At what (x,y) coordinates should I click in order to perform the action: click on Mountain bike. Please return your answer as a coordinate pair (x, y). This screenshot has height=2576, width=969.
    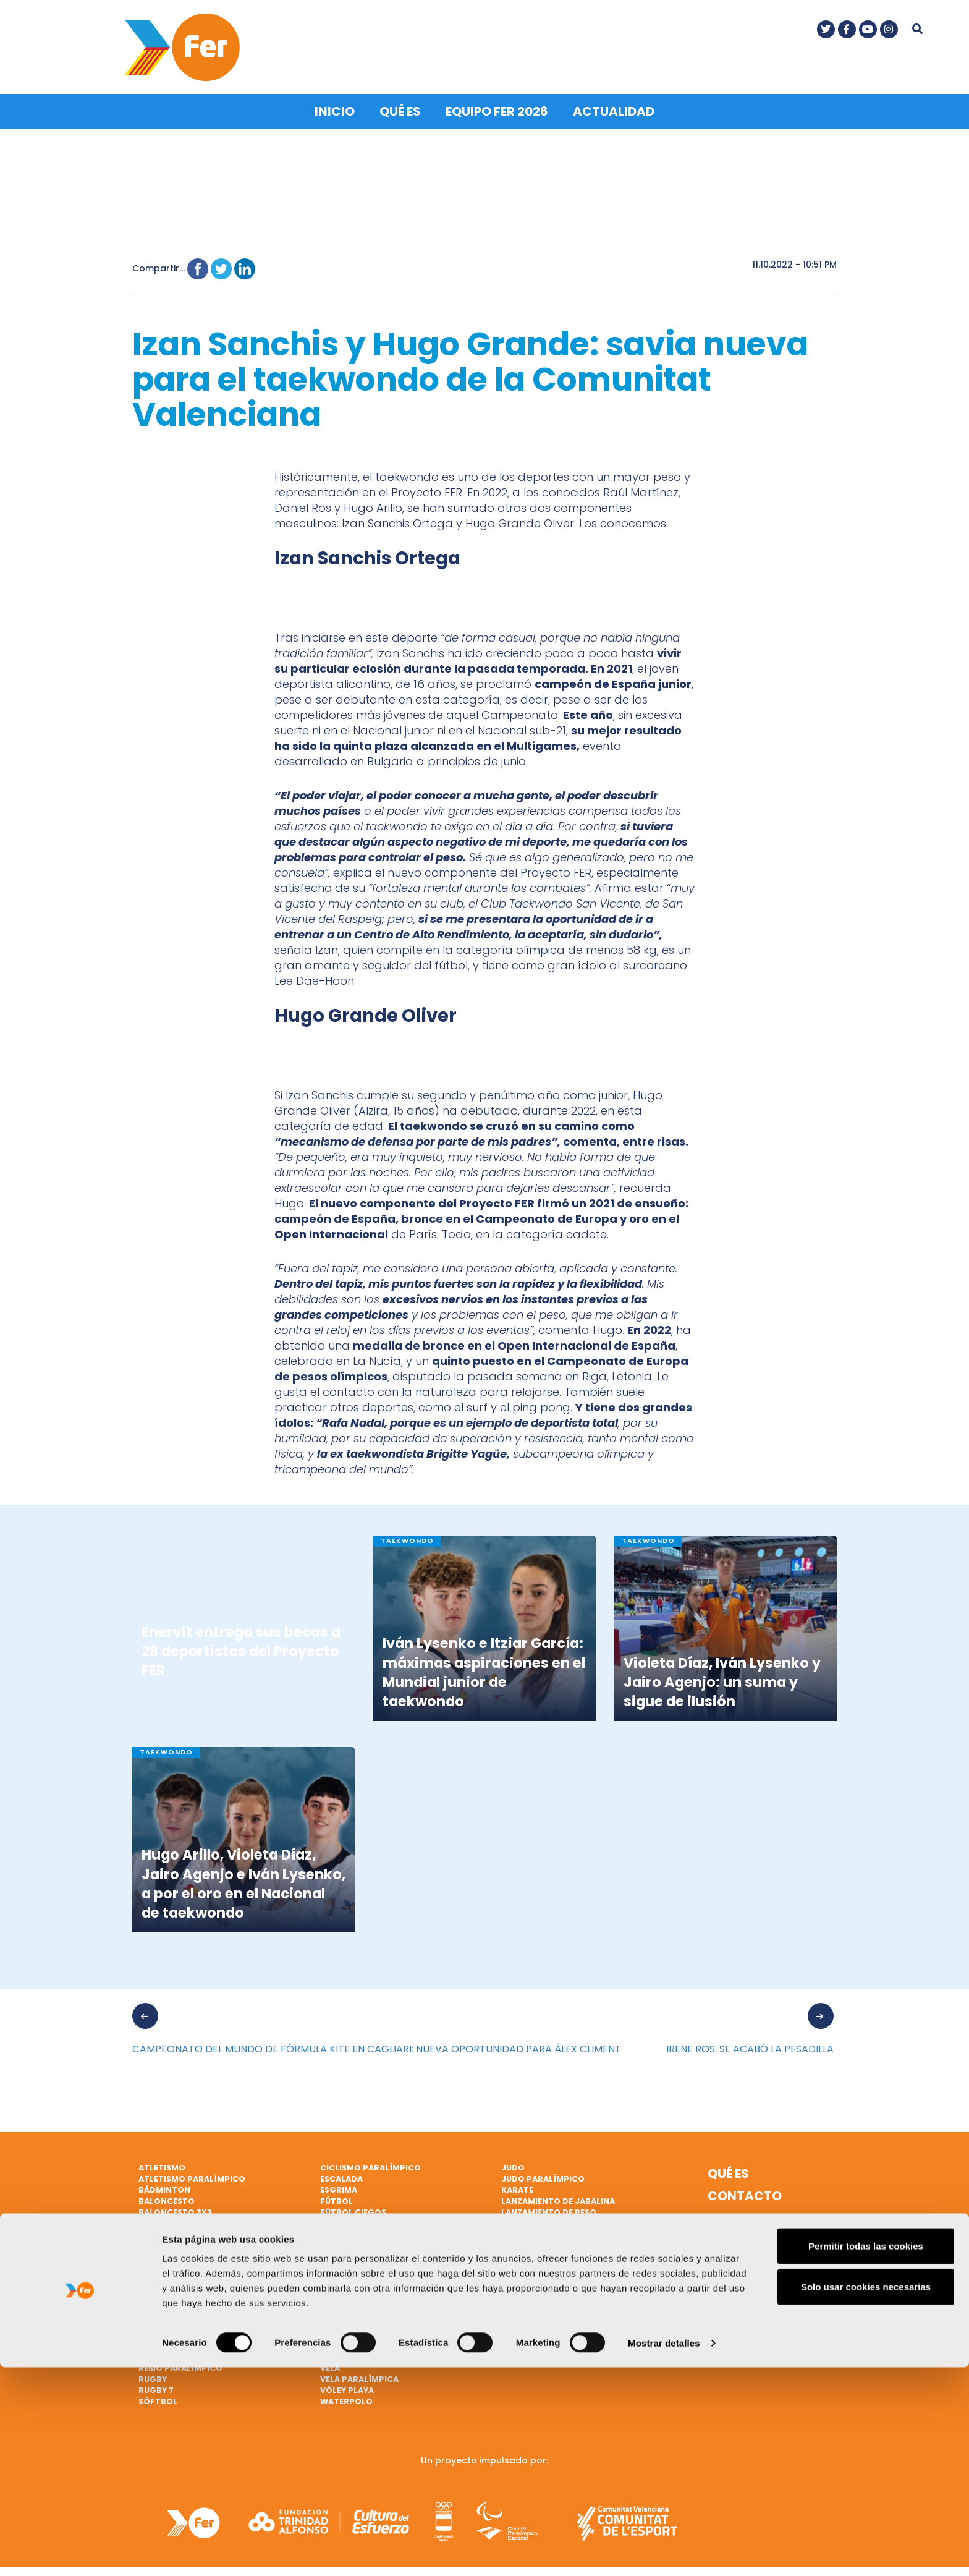
    Looking at the image, I should click on (534, 2252).